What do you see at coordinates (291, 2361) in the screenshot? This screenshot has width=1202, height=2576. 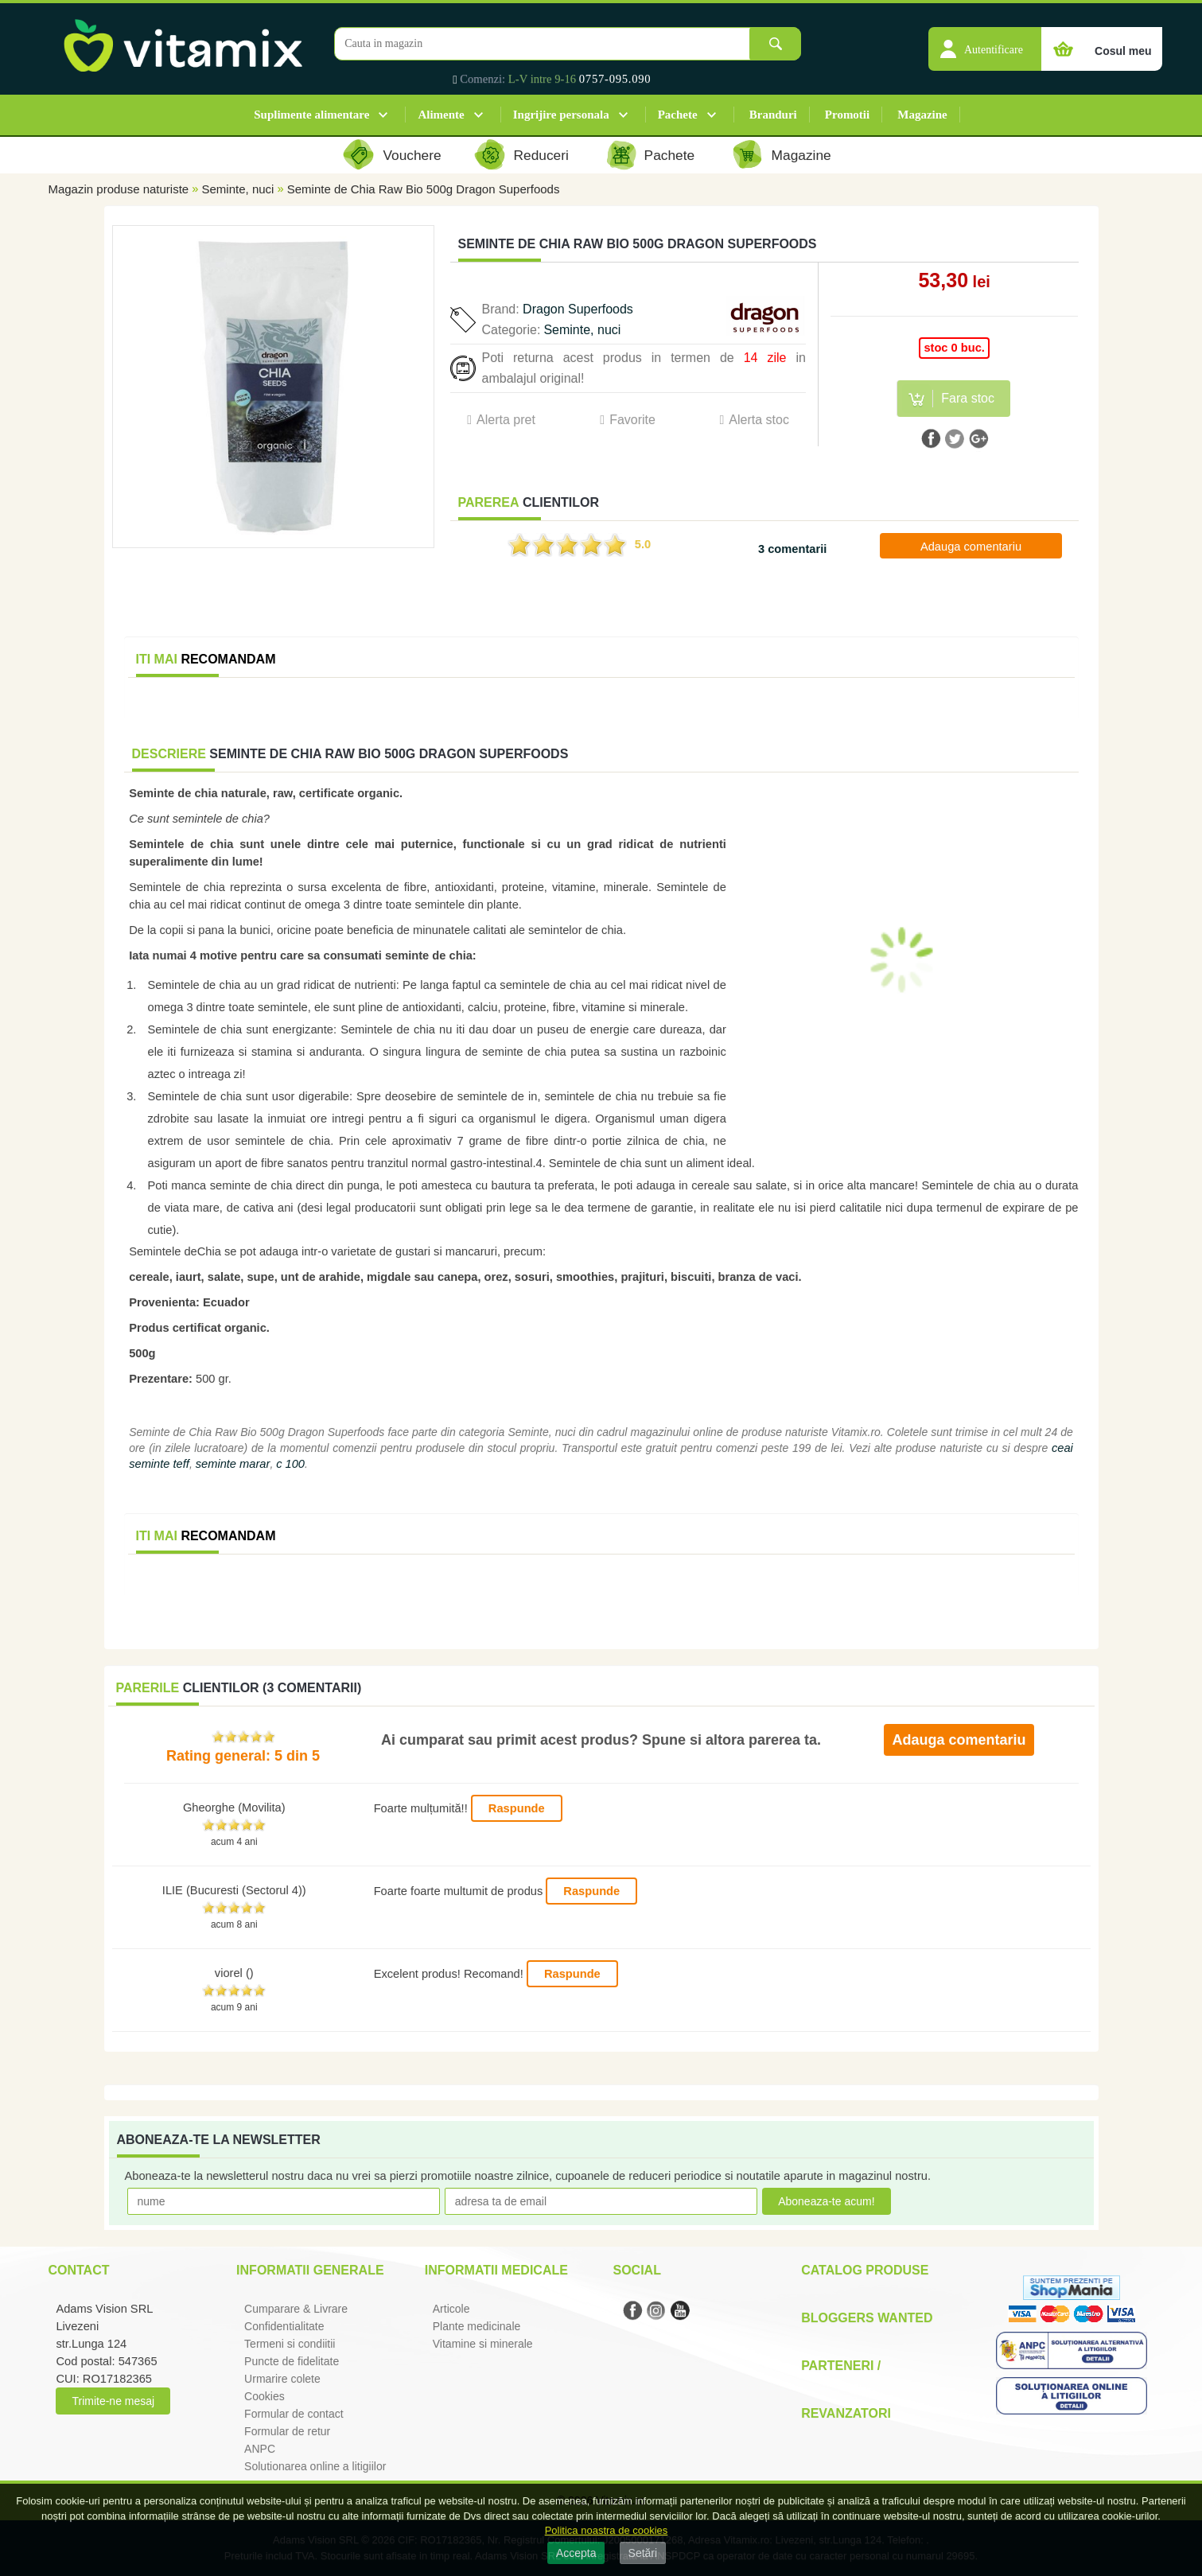 I see `Puncte de fidelitate` at bounding box center [291, 2361].